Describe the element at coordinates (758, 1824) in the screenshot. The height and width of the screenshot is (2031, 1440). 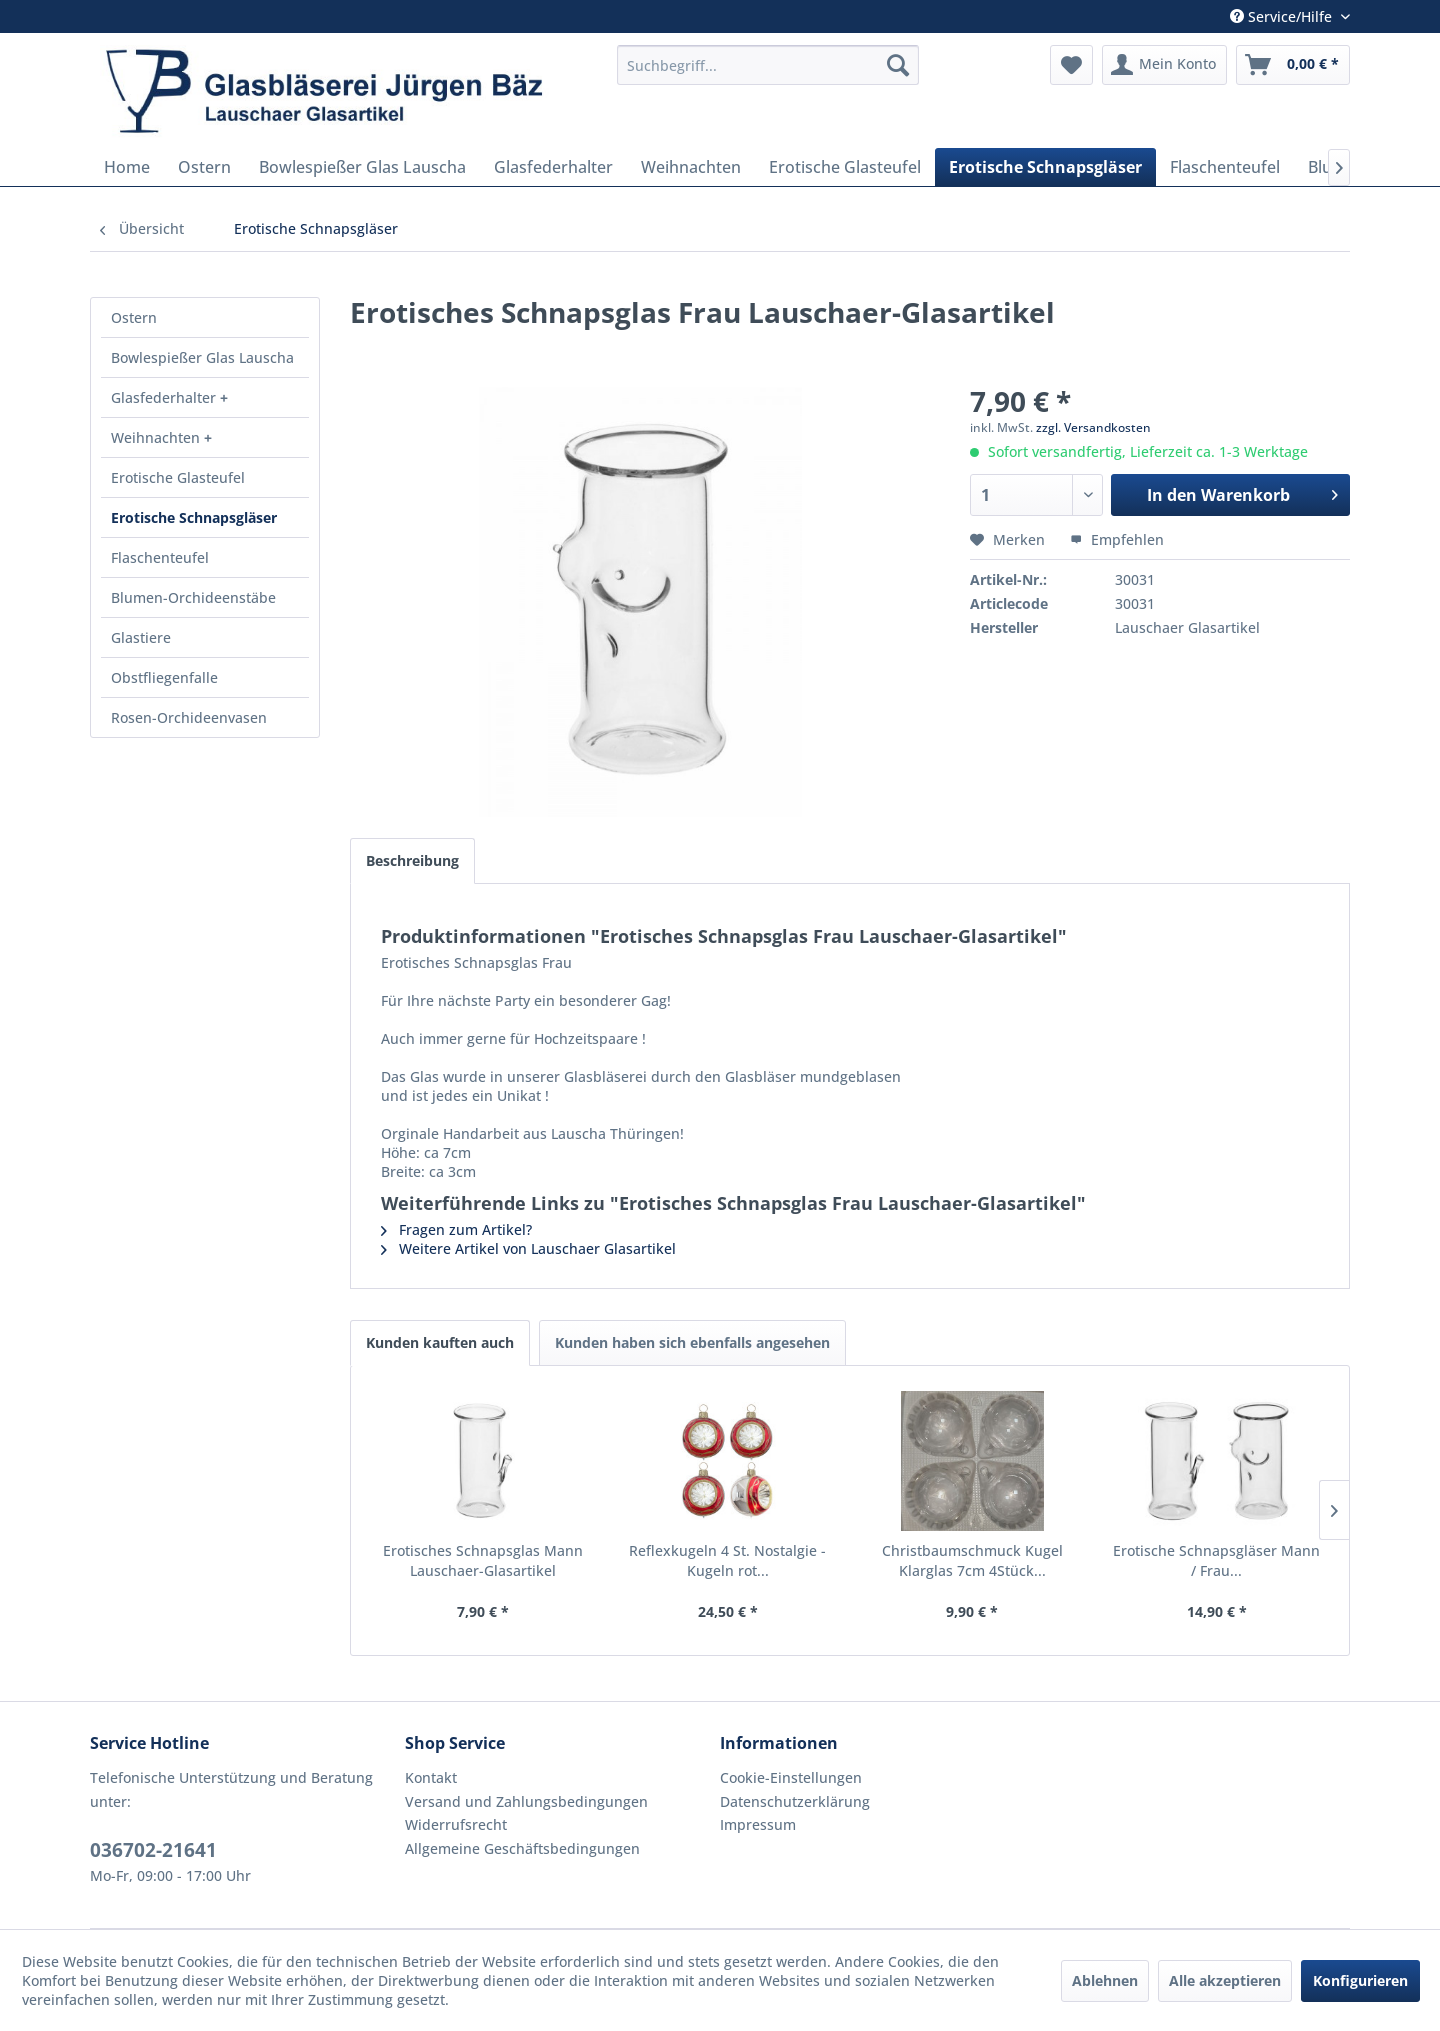
I see `Impressum` at that location.